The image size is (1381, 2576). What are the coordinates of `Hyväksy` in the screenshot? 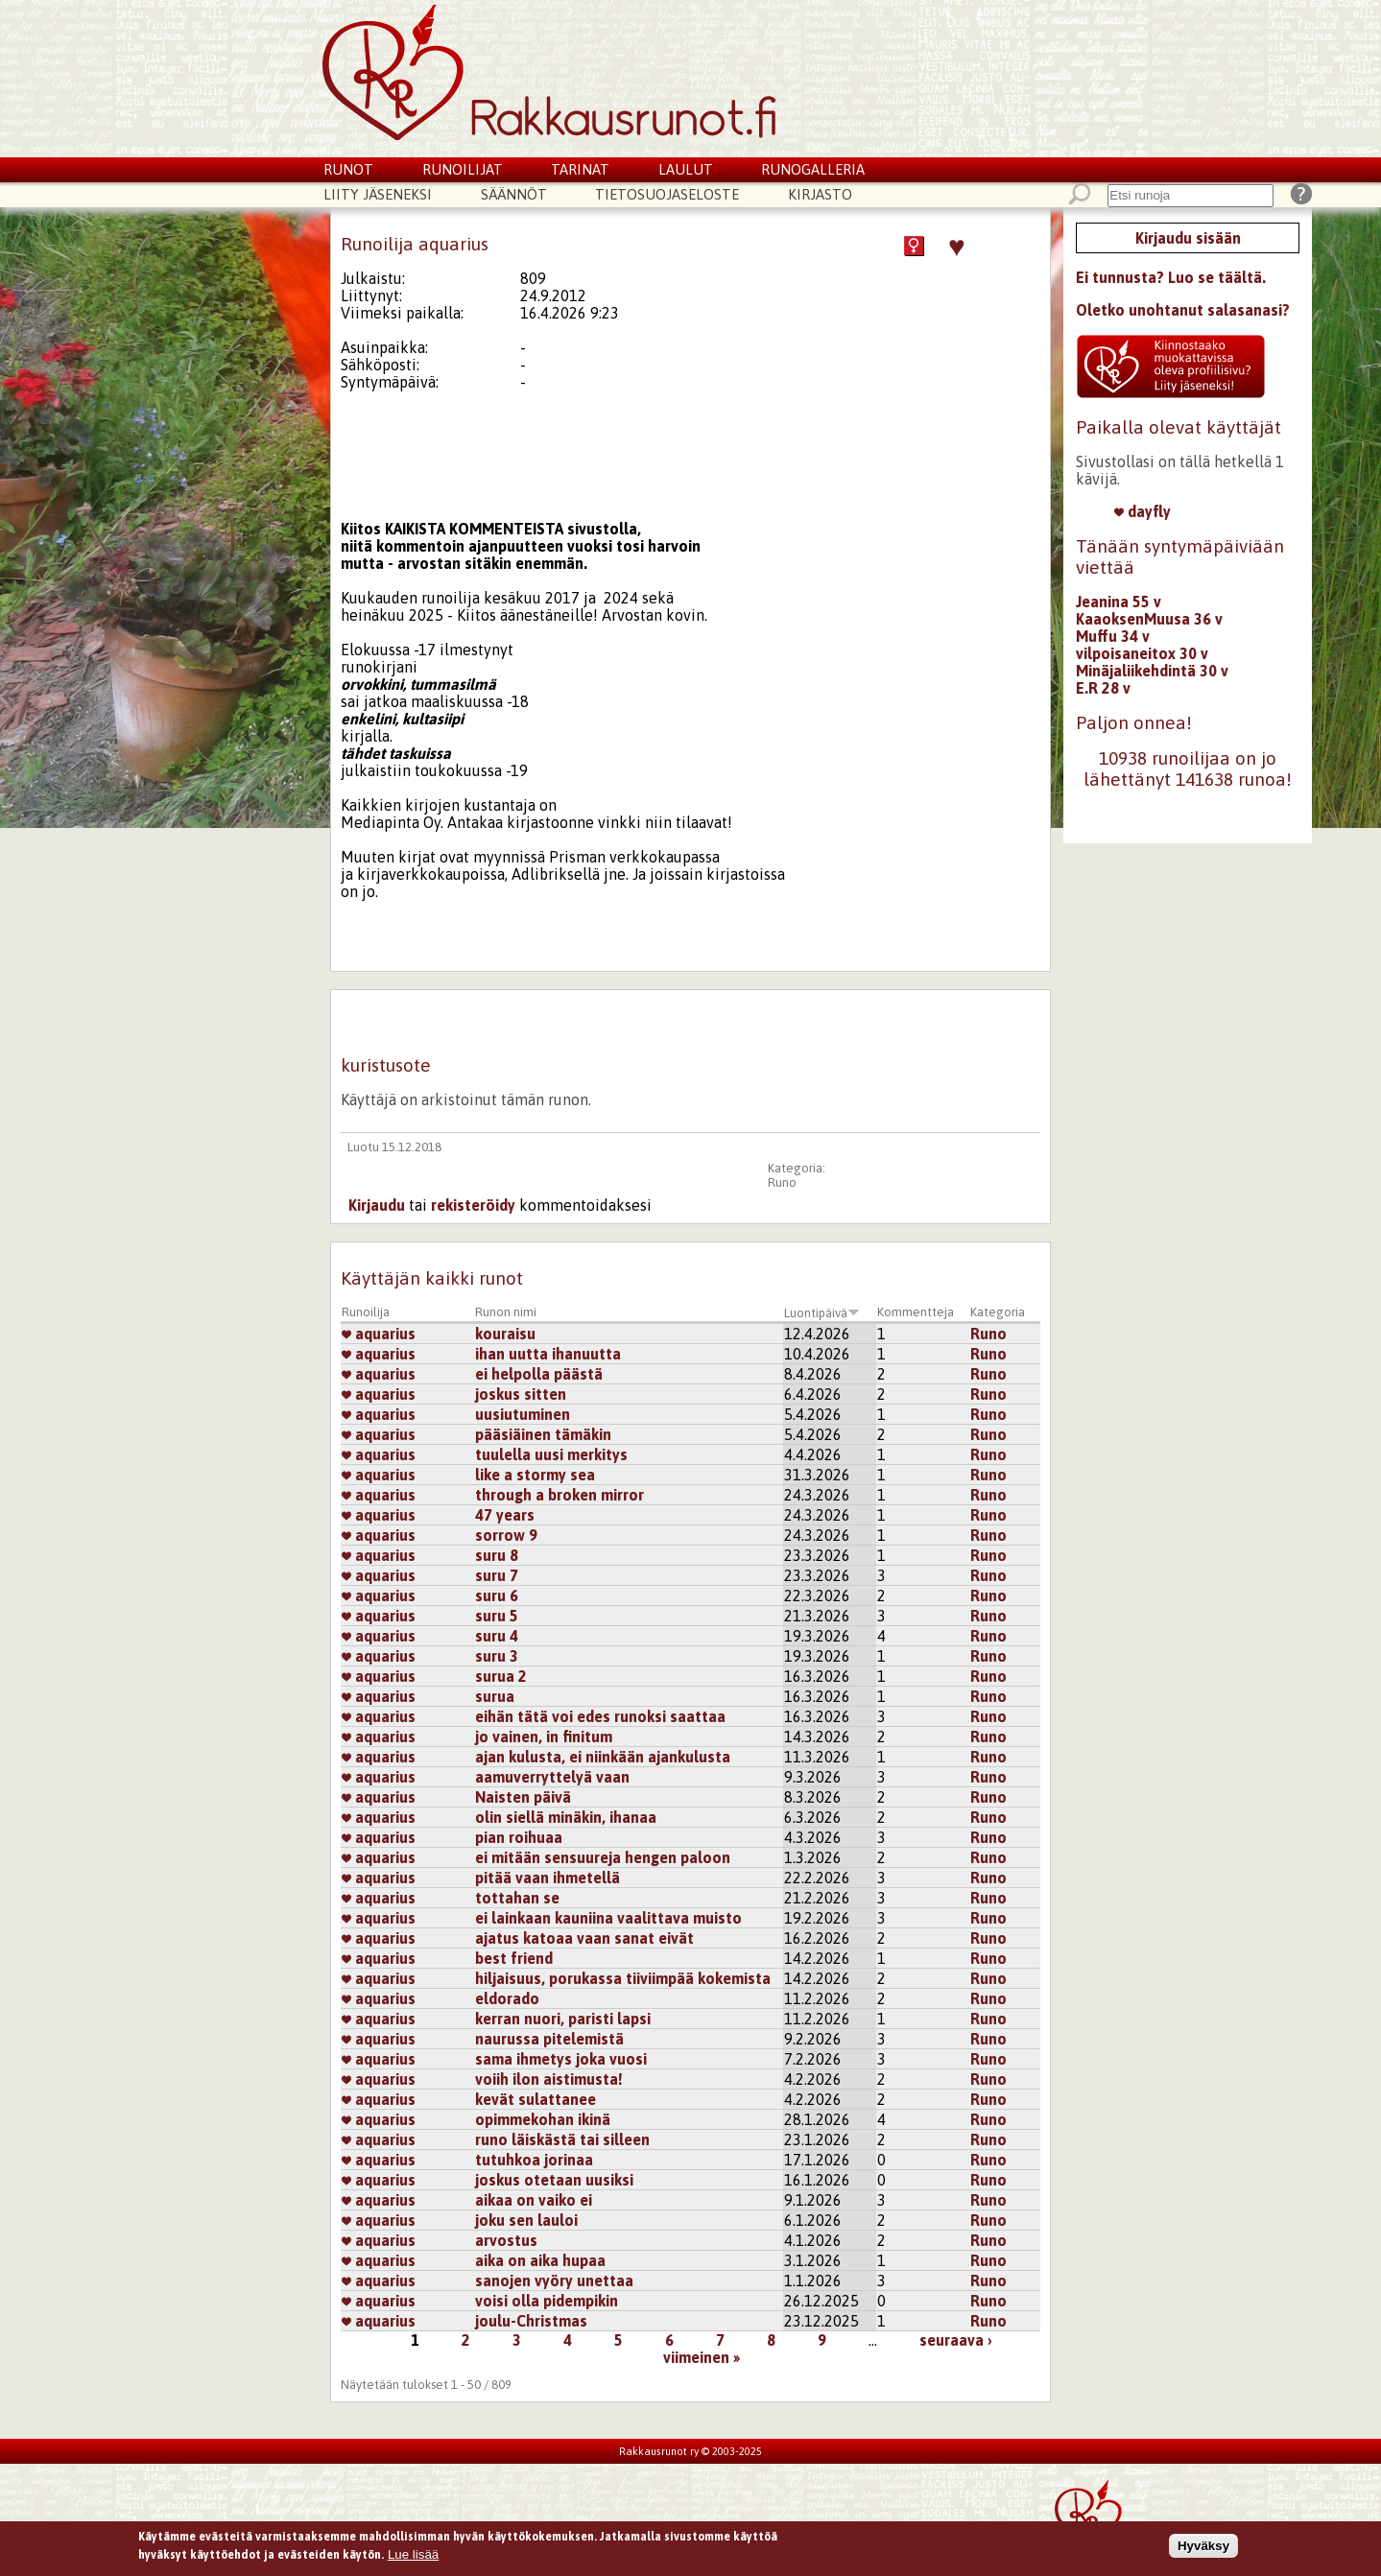 It's located at (1203, 2546).